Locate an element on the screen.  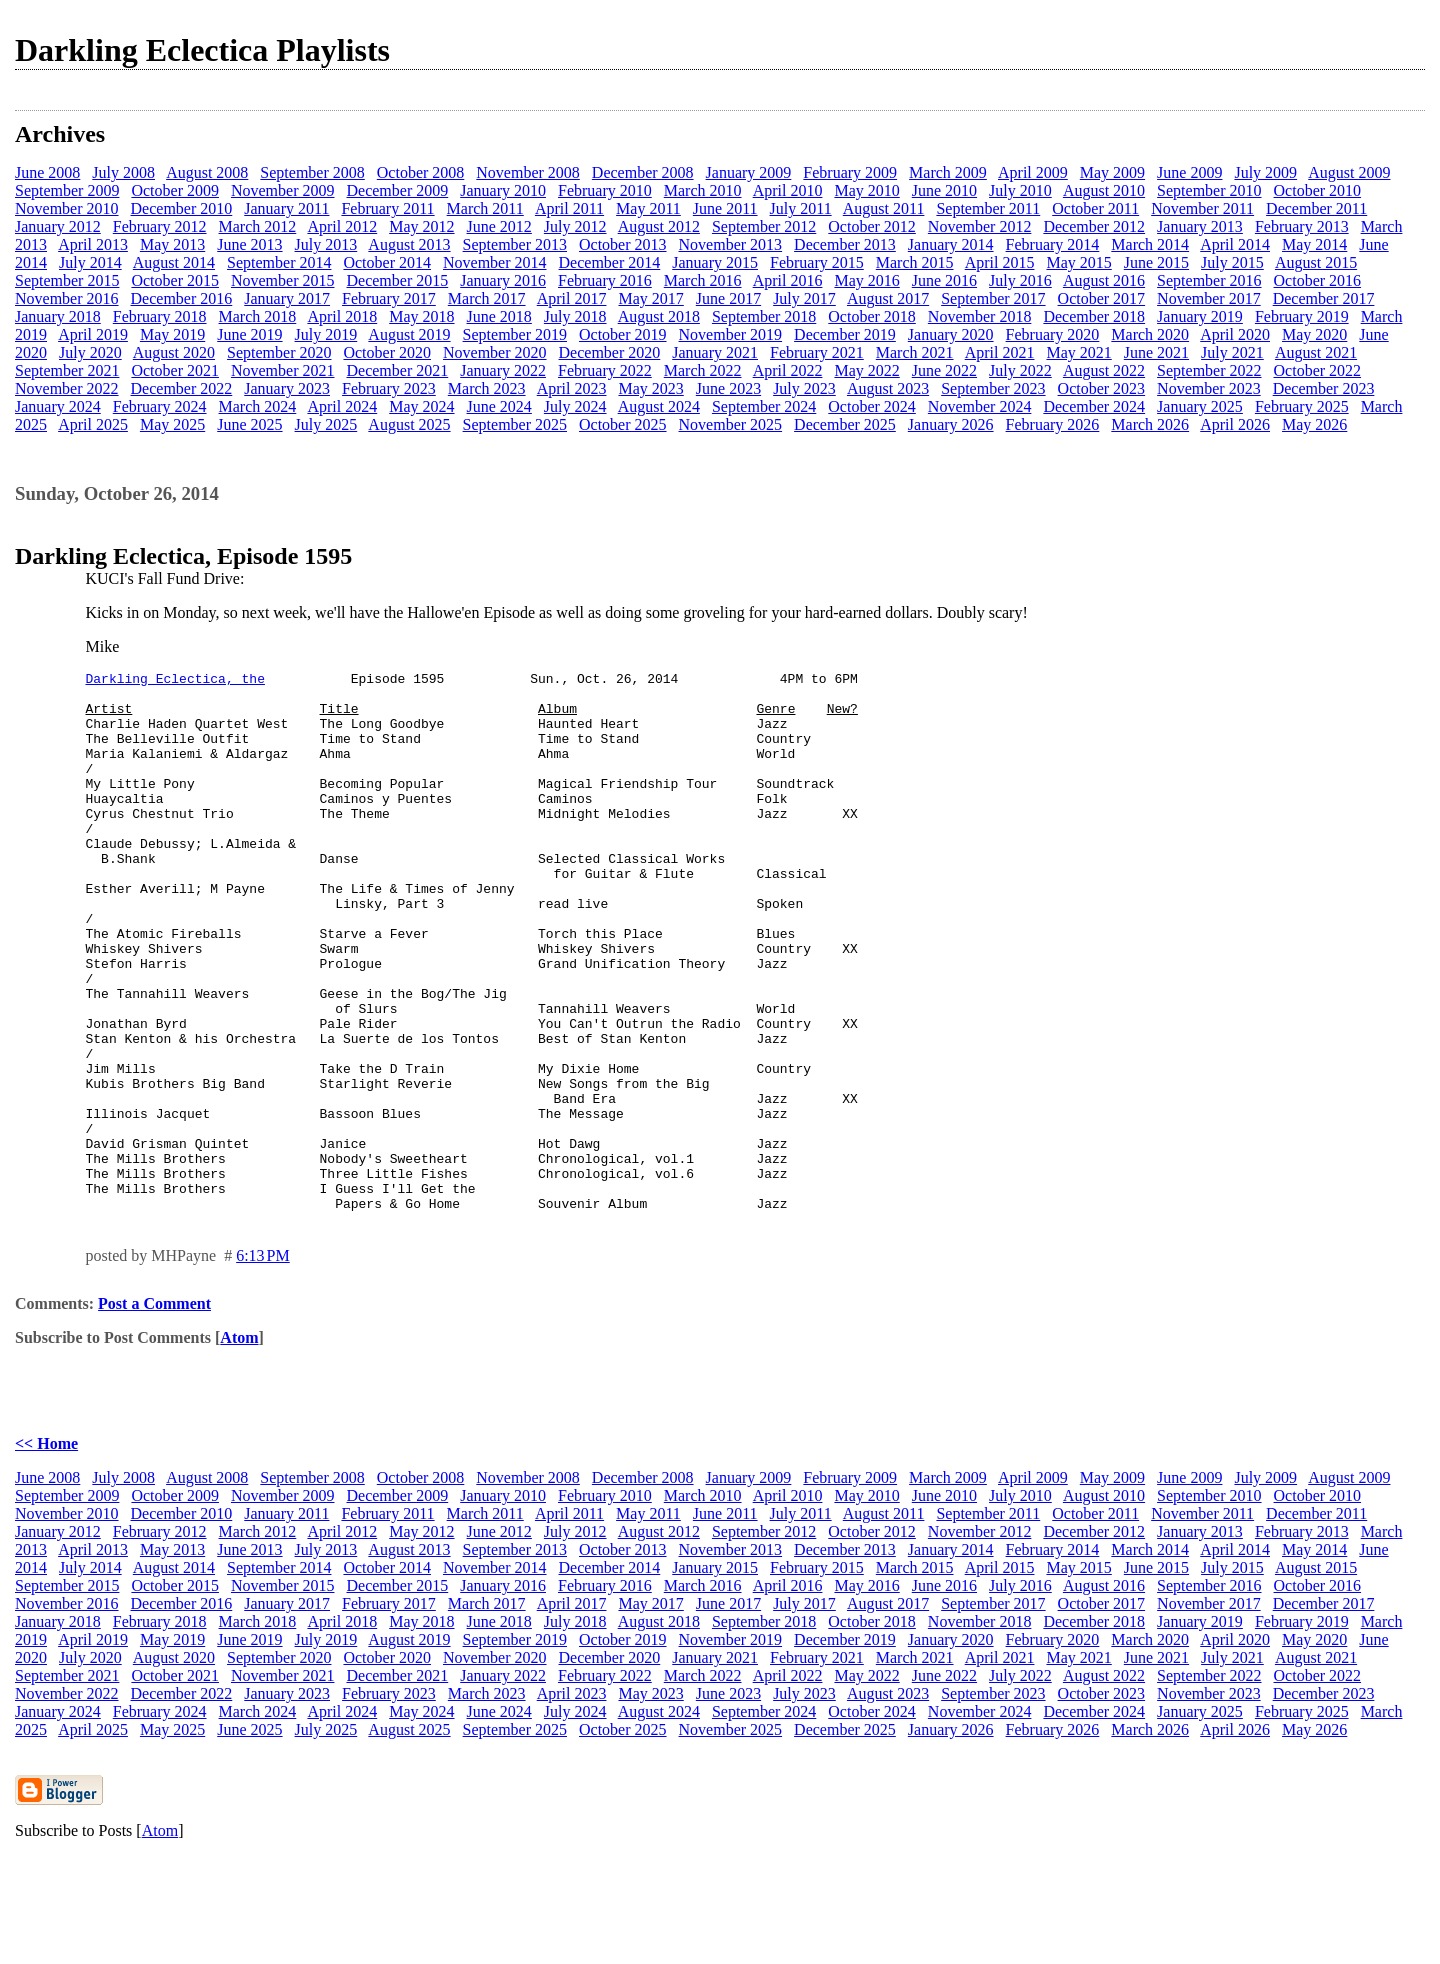
April 2012 is located at coordinates (342, 226).